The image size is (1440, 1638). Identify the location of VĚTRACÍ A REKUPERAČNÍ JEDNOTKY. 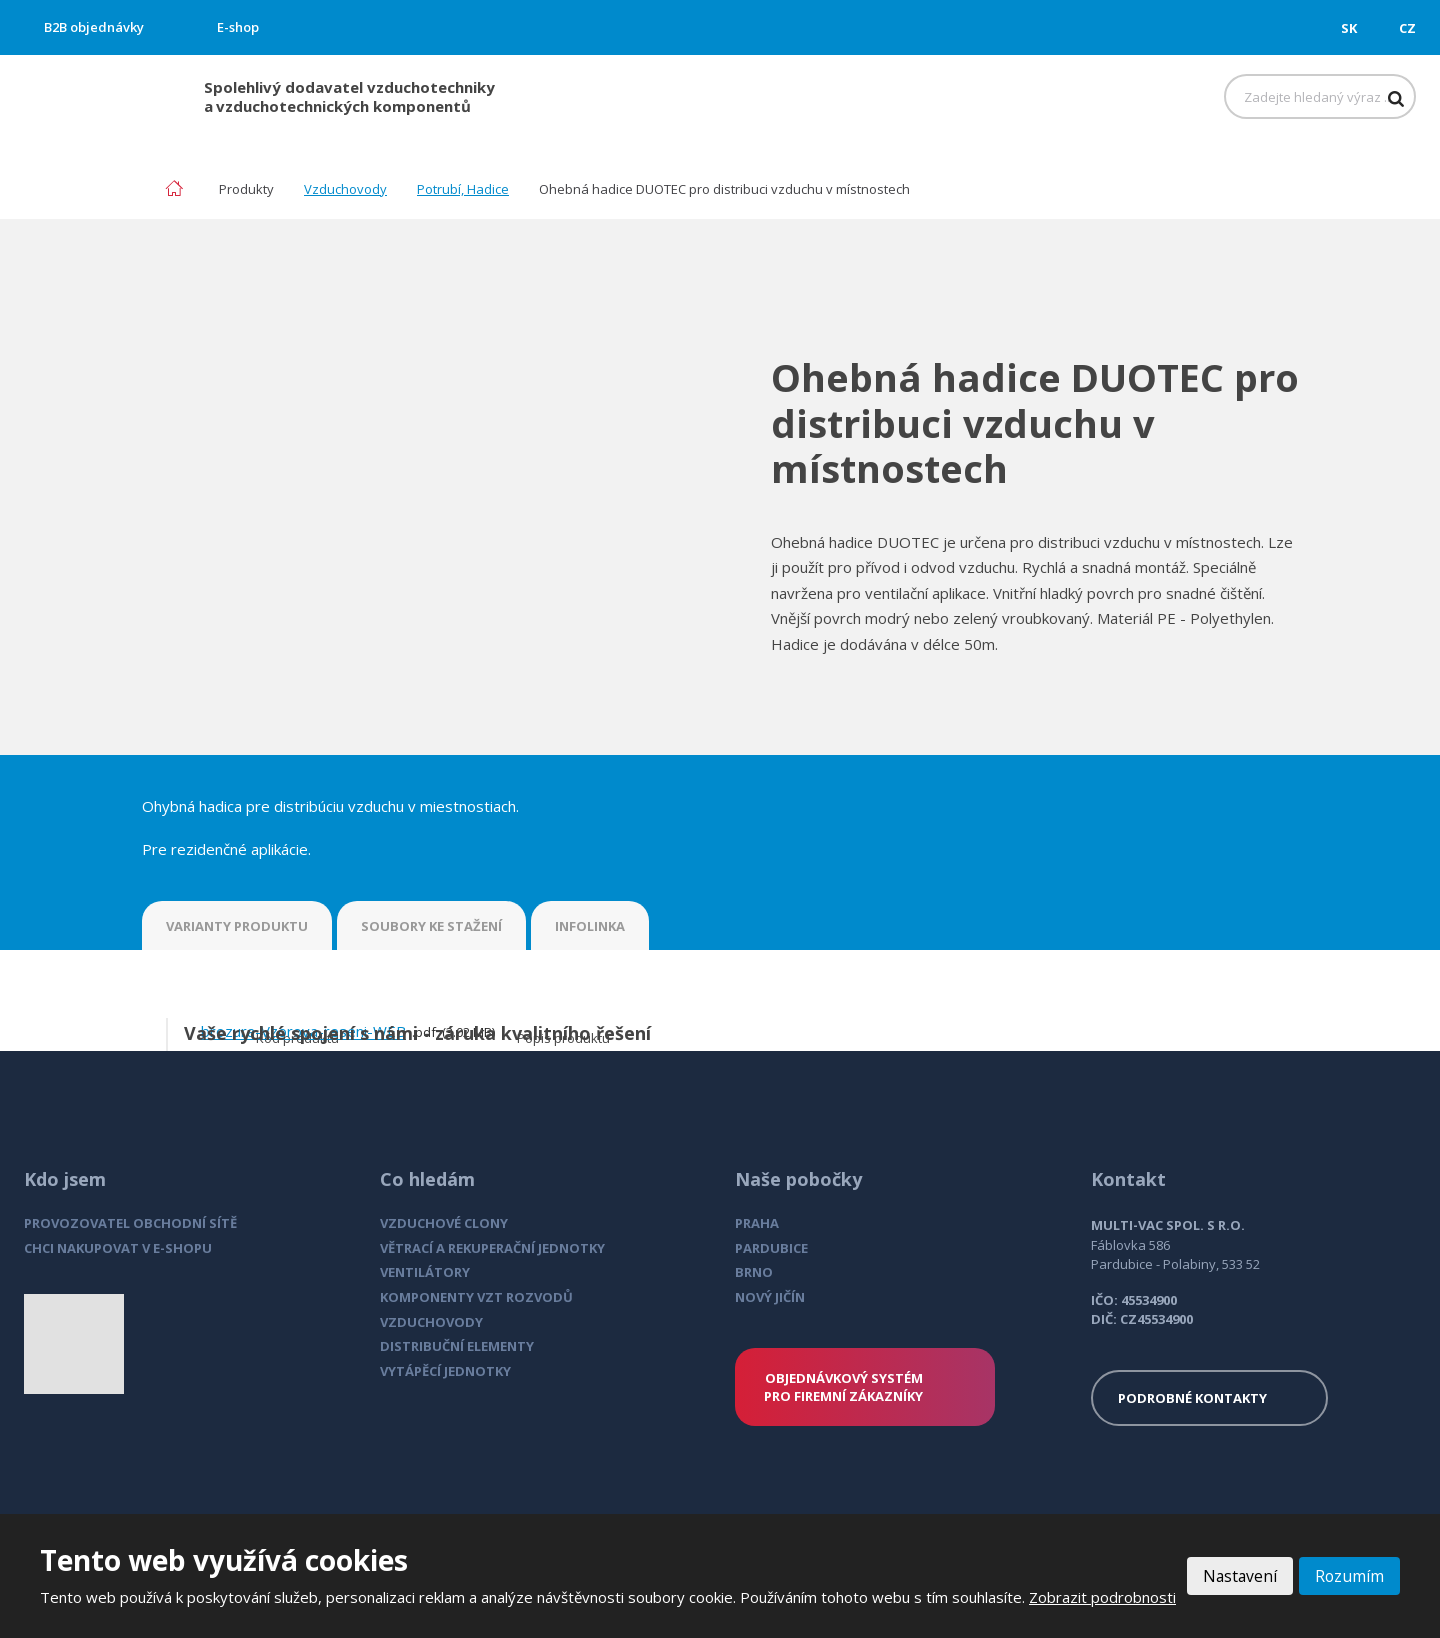
(492, 1248).